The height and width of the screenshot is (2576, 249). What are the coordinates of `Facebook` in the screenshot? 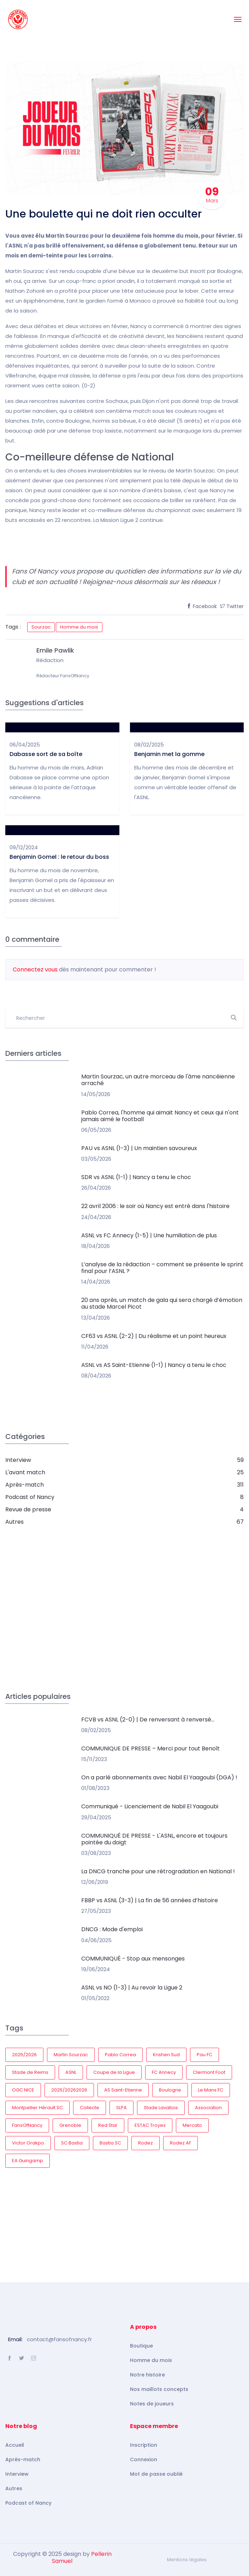 It's located at (201, 606).